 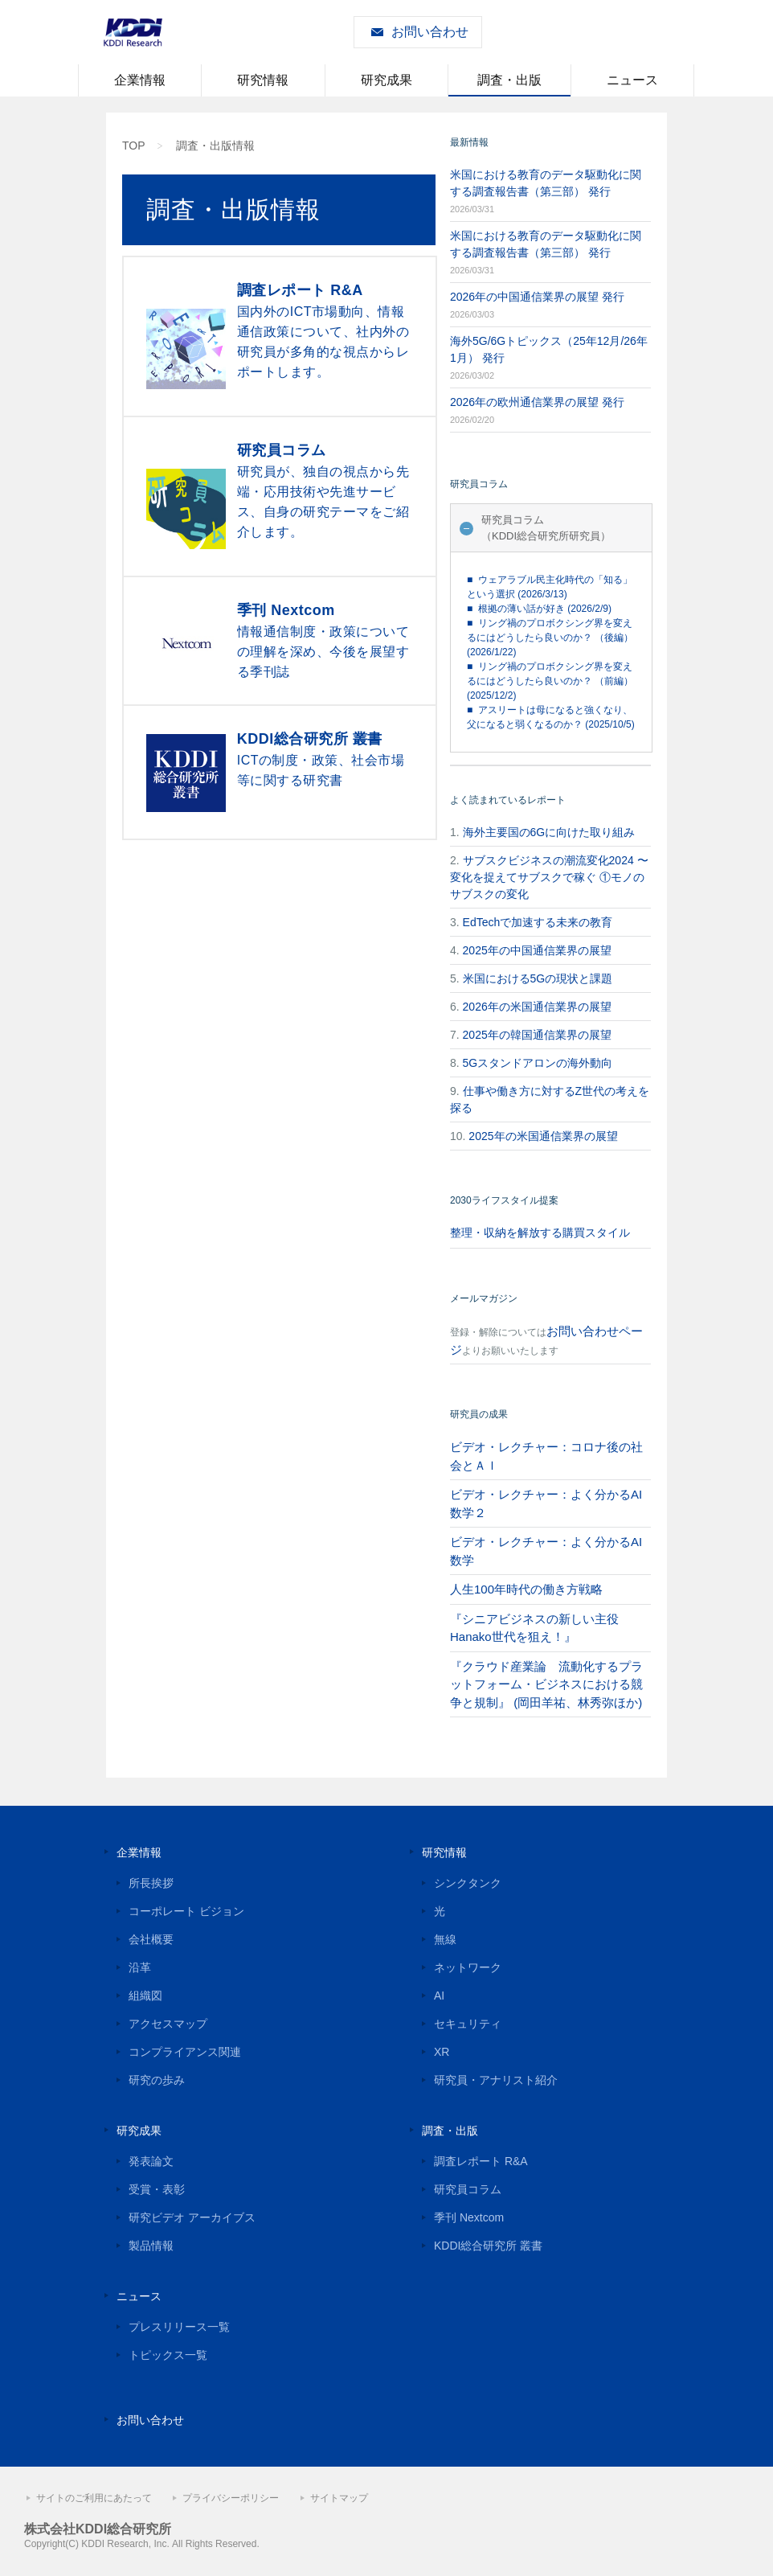 What do you see at coordinates (386, 80) in the screenshot?
I see `研究成果` at bounding box center [386, 80].